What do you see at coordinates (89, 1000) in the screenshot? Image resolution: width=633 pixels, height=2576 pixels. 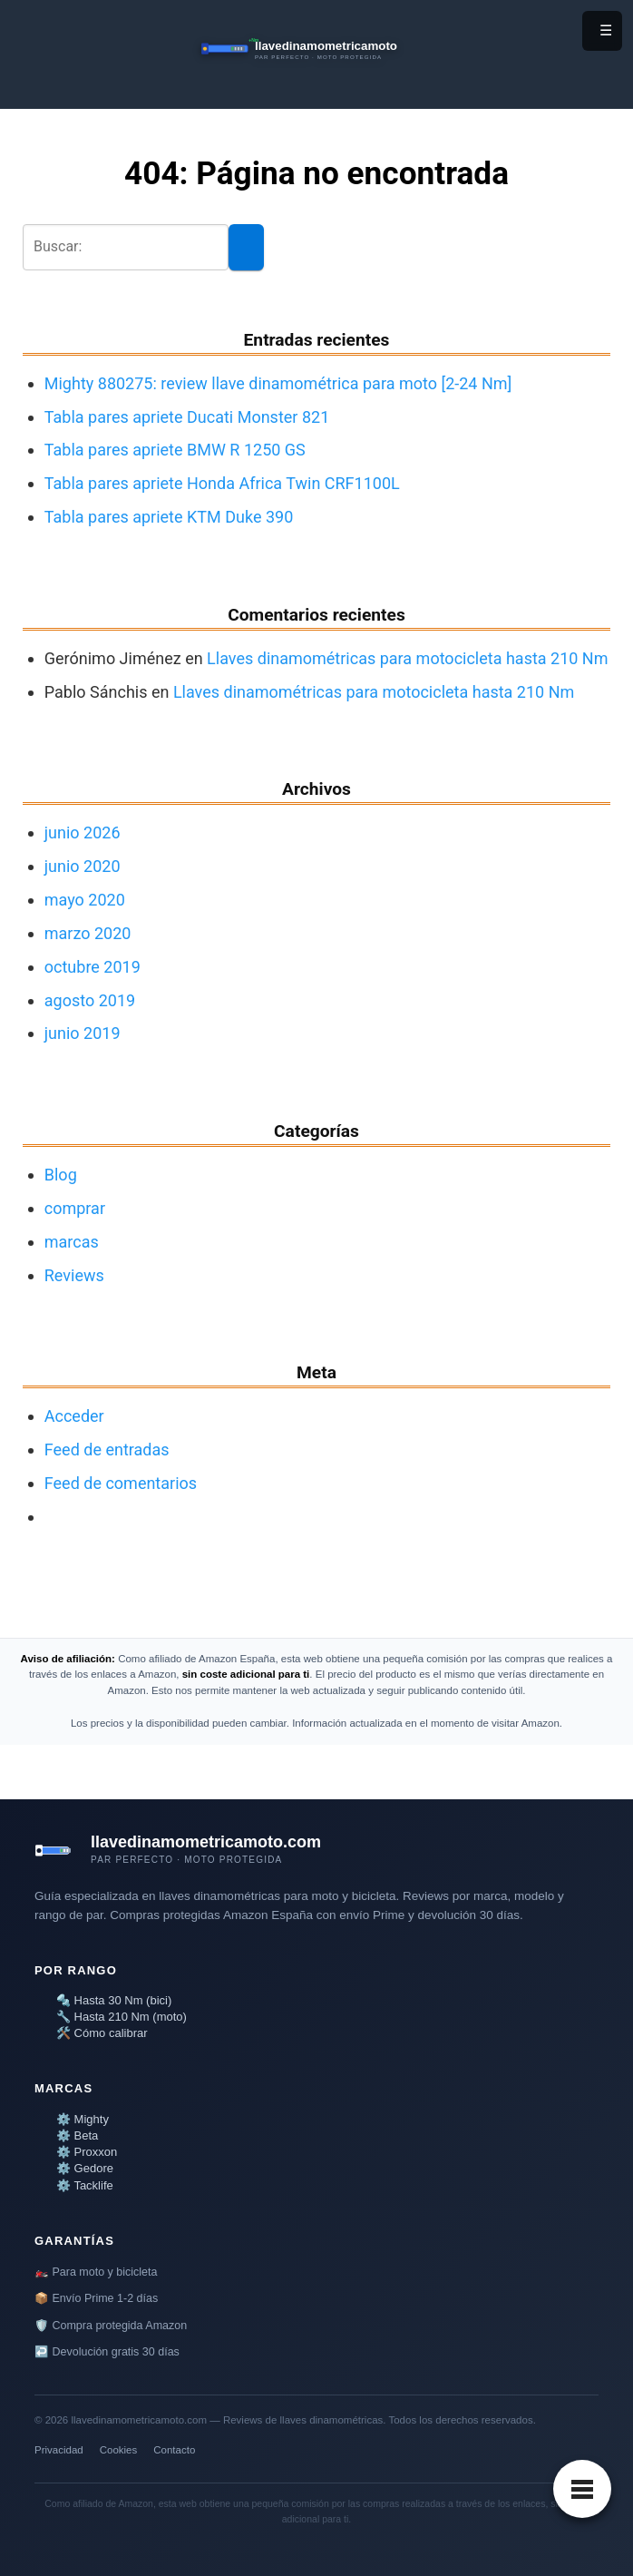 I see `agosto 2019` at bounding box center [89, 1000].